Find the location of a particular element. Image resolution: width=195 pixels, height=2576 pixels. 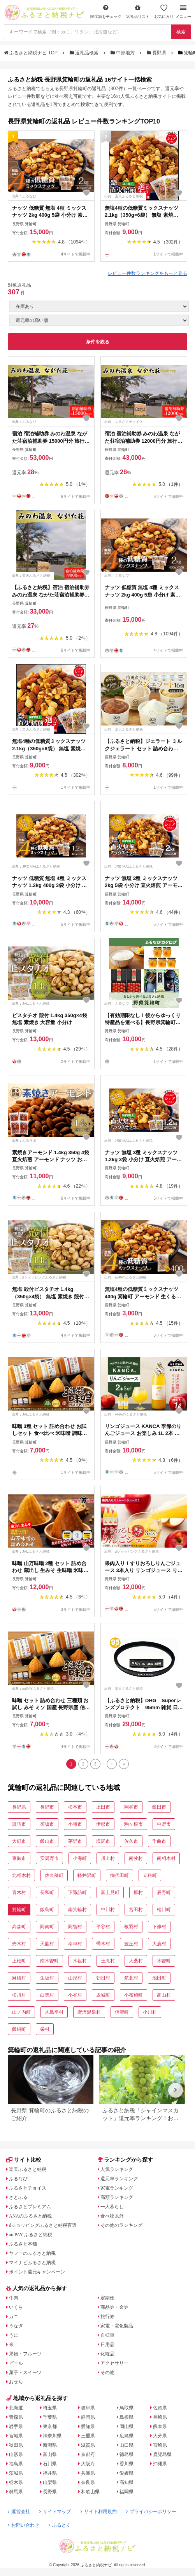

豊丘村 is located at coordinates (131, 1943).